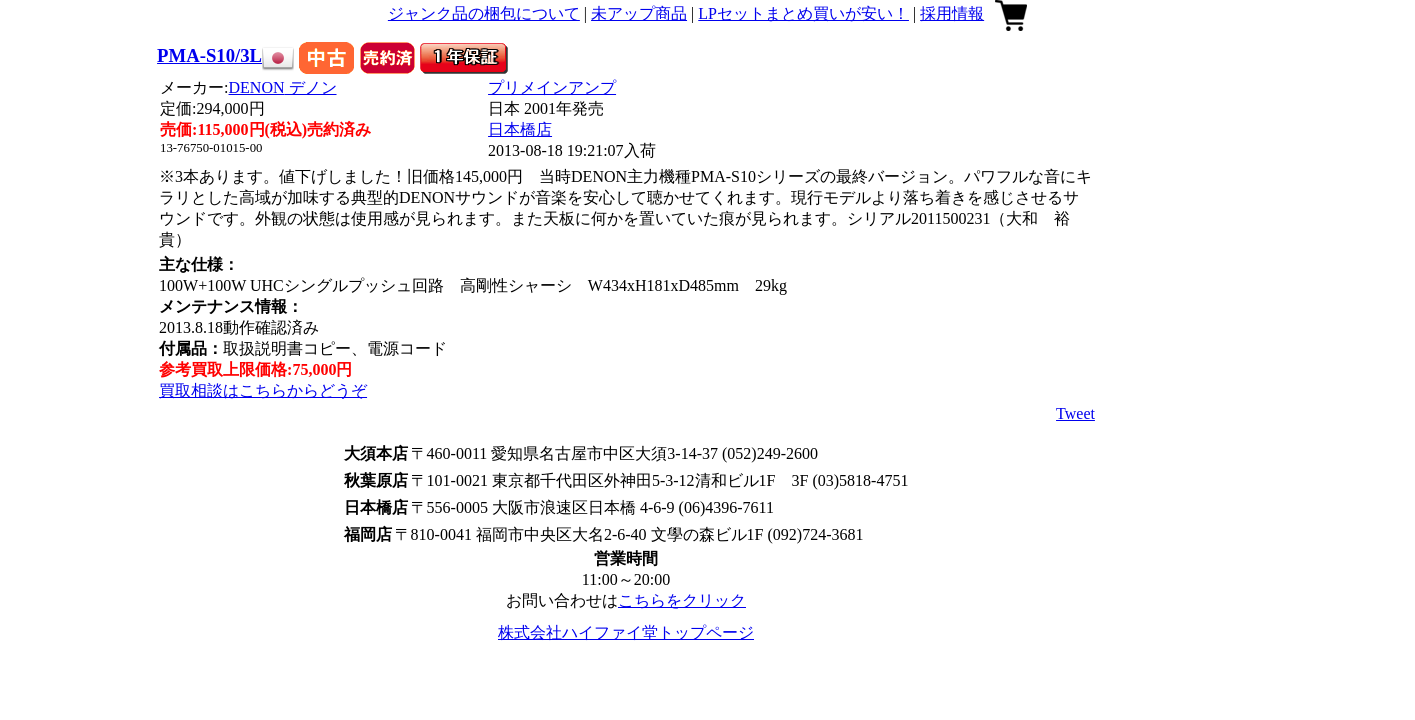 This screenshot has width=1415, height=720. I want to click on ジャンク品の梱包について, so click(484, 13).